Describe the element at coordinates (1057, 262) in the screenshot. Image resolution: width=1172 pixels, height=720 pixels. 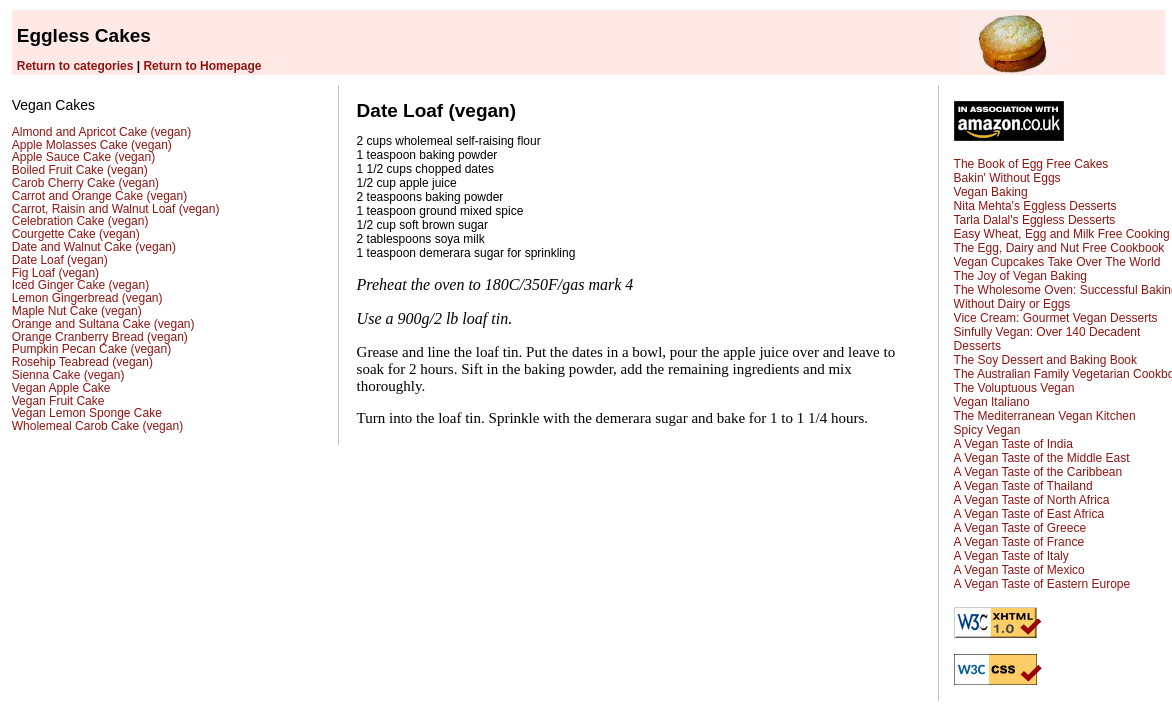
I see `Vegan Cupcakes Take Over The World` at that location.